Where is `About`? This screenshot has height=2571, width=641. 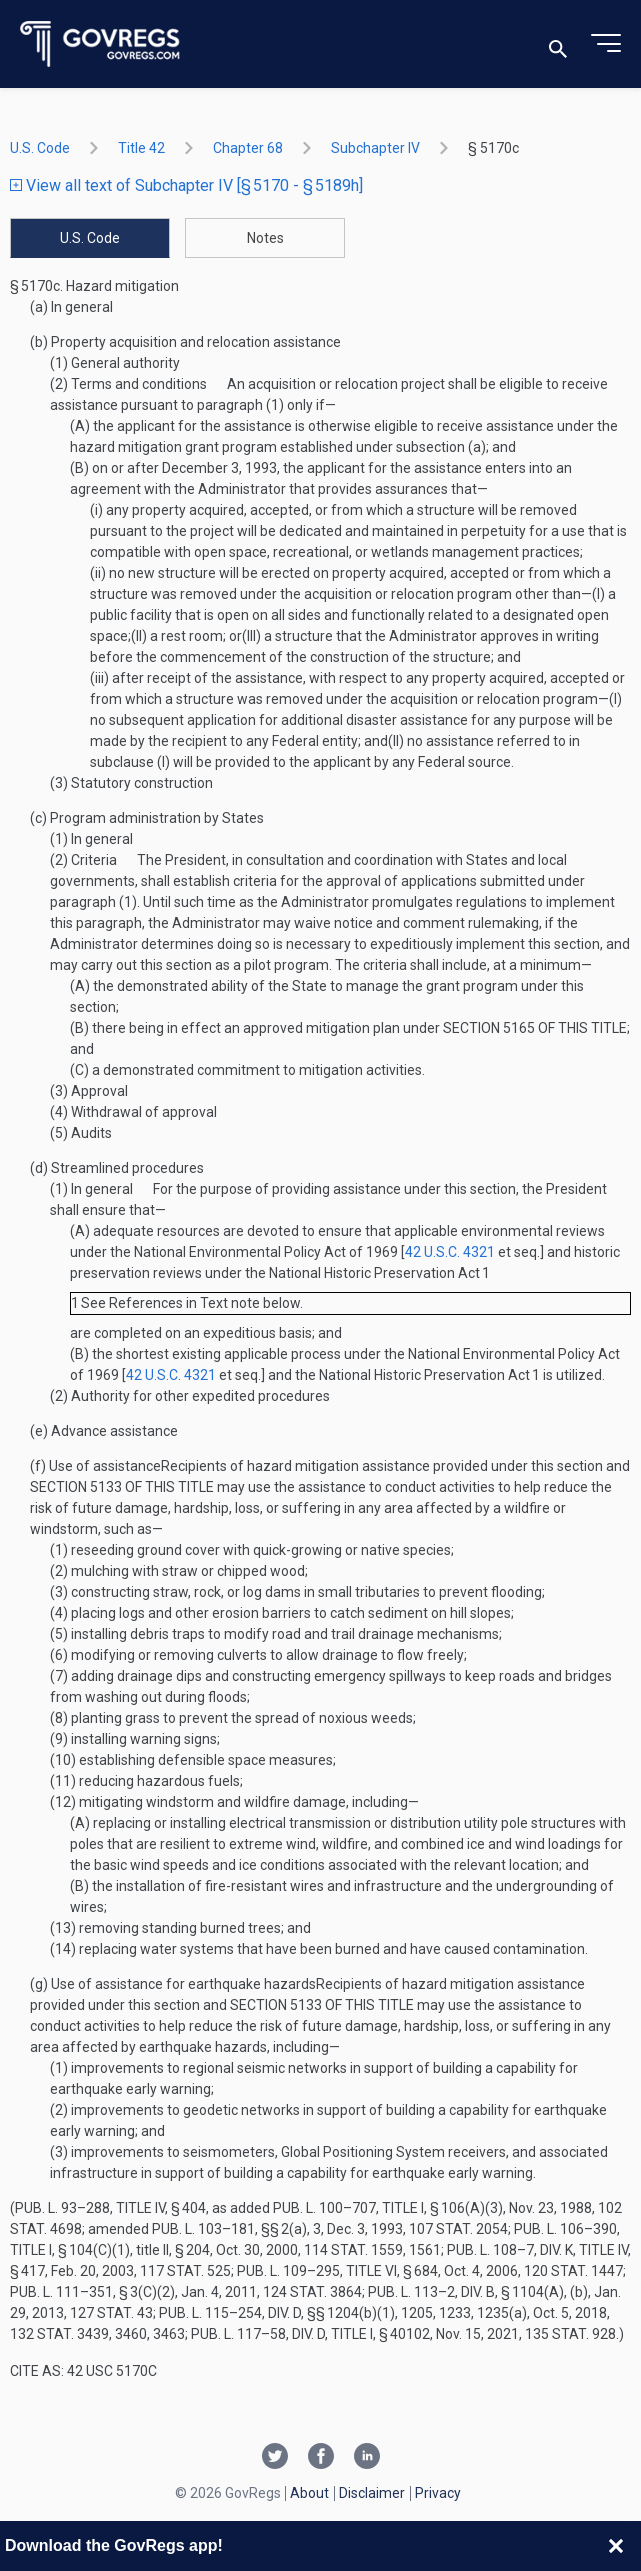 About is located at coordinates (309, 2493).